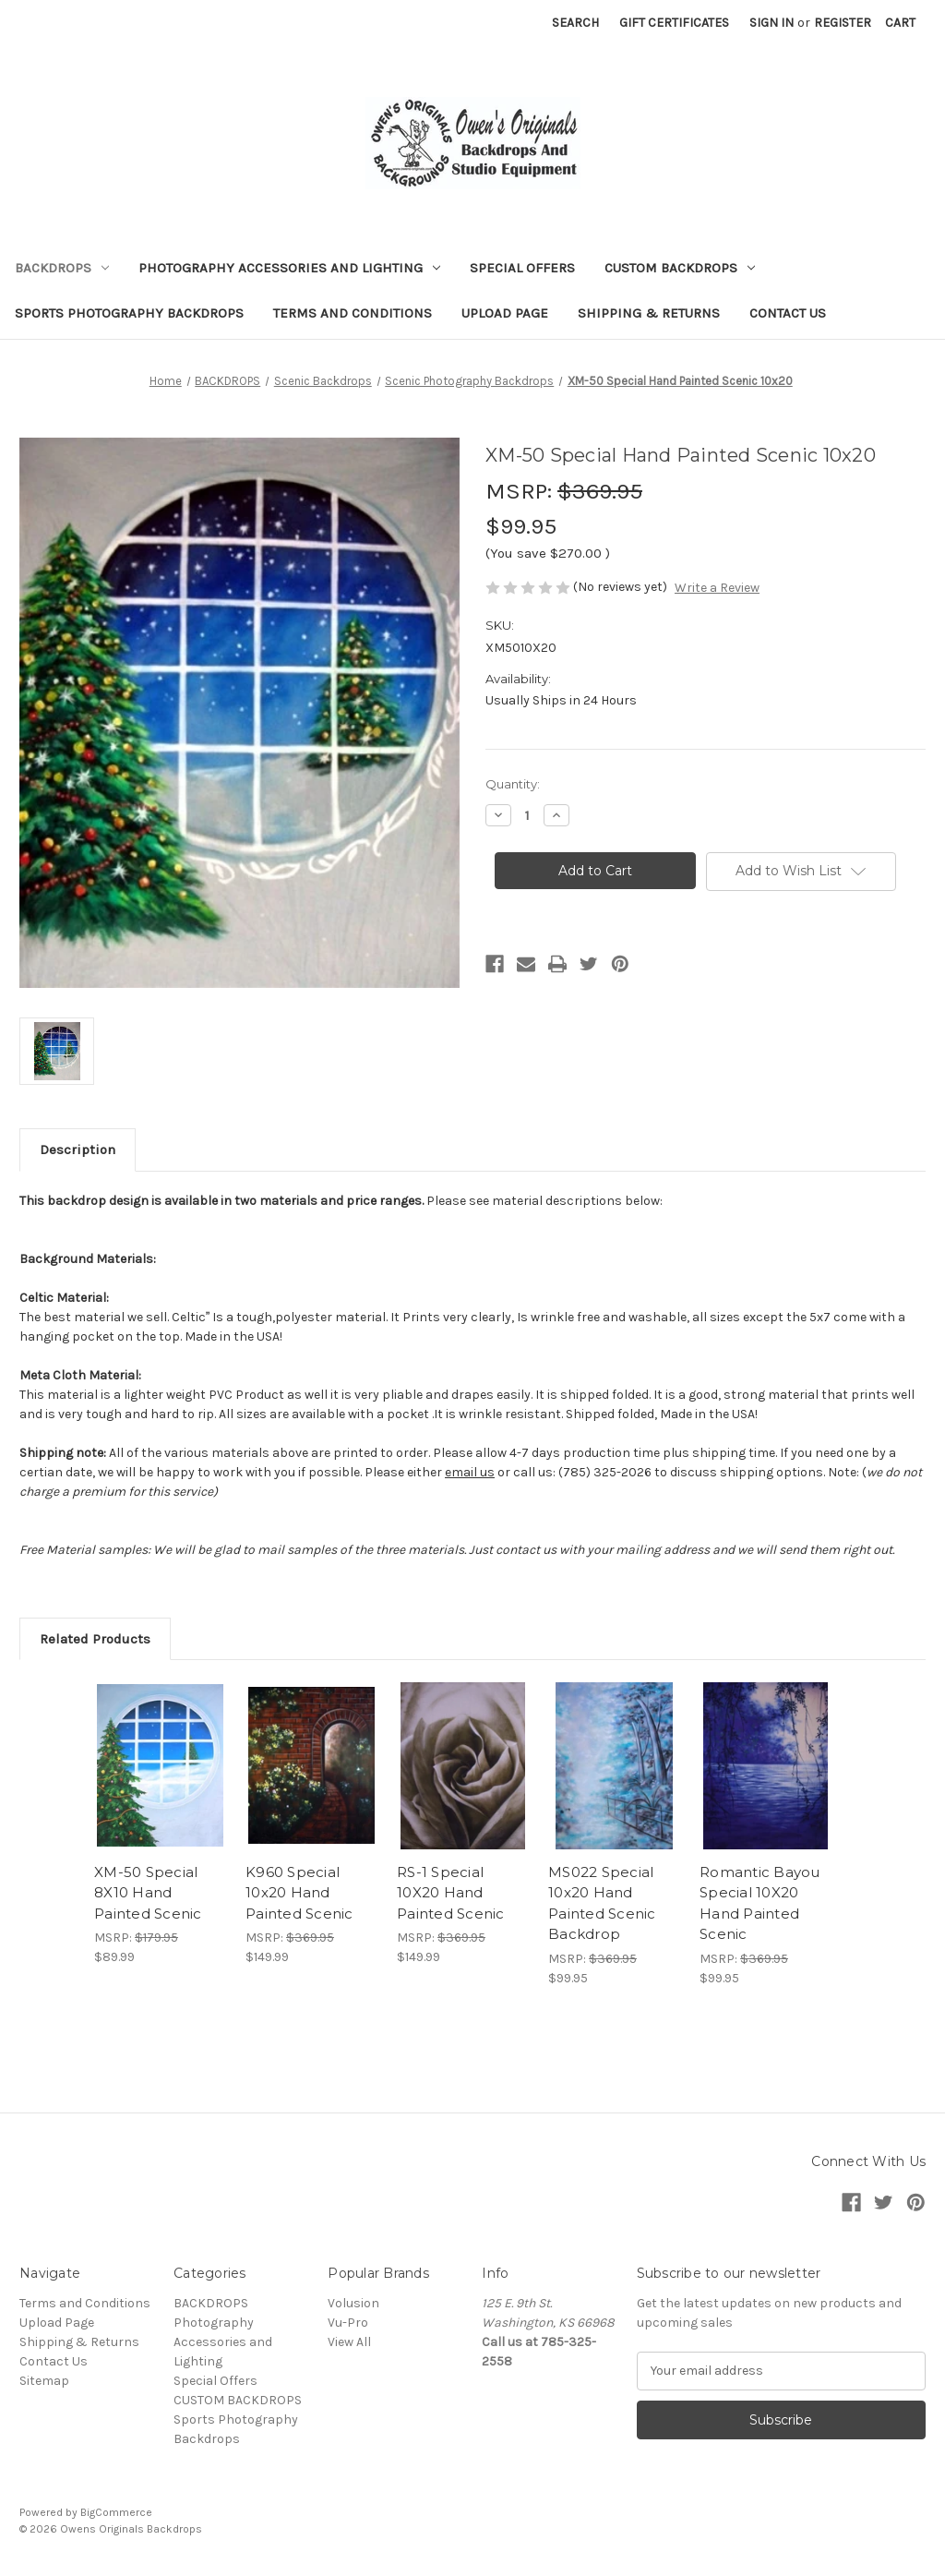  I want to click on Upload Page, so click(504, 313).